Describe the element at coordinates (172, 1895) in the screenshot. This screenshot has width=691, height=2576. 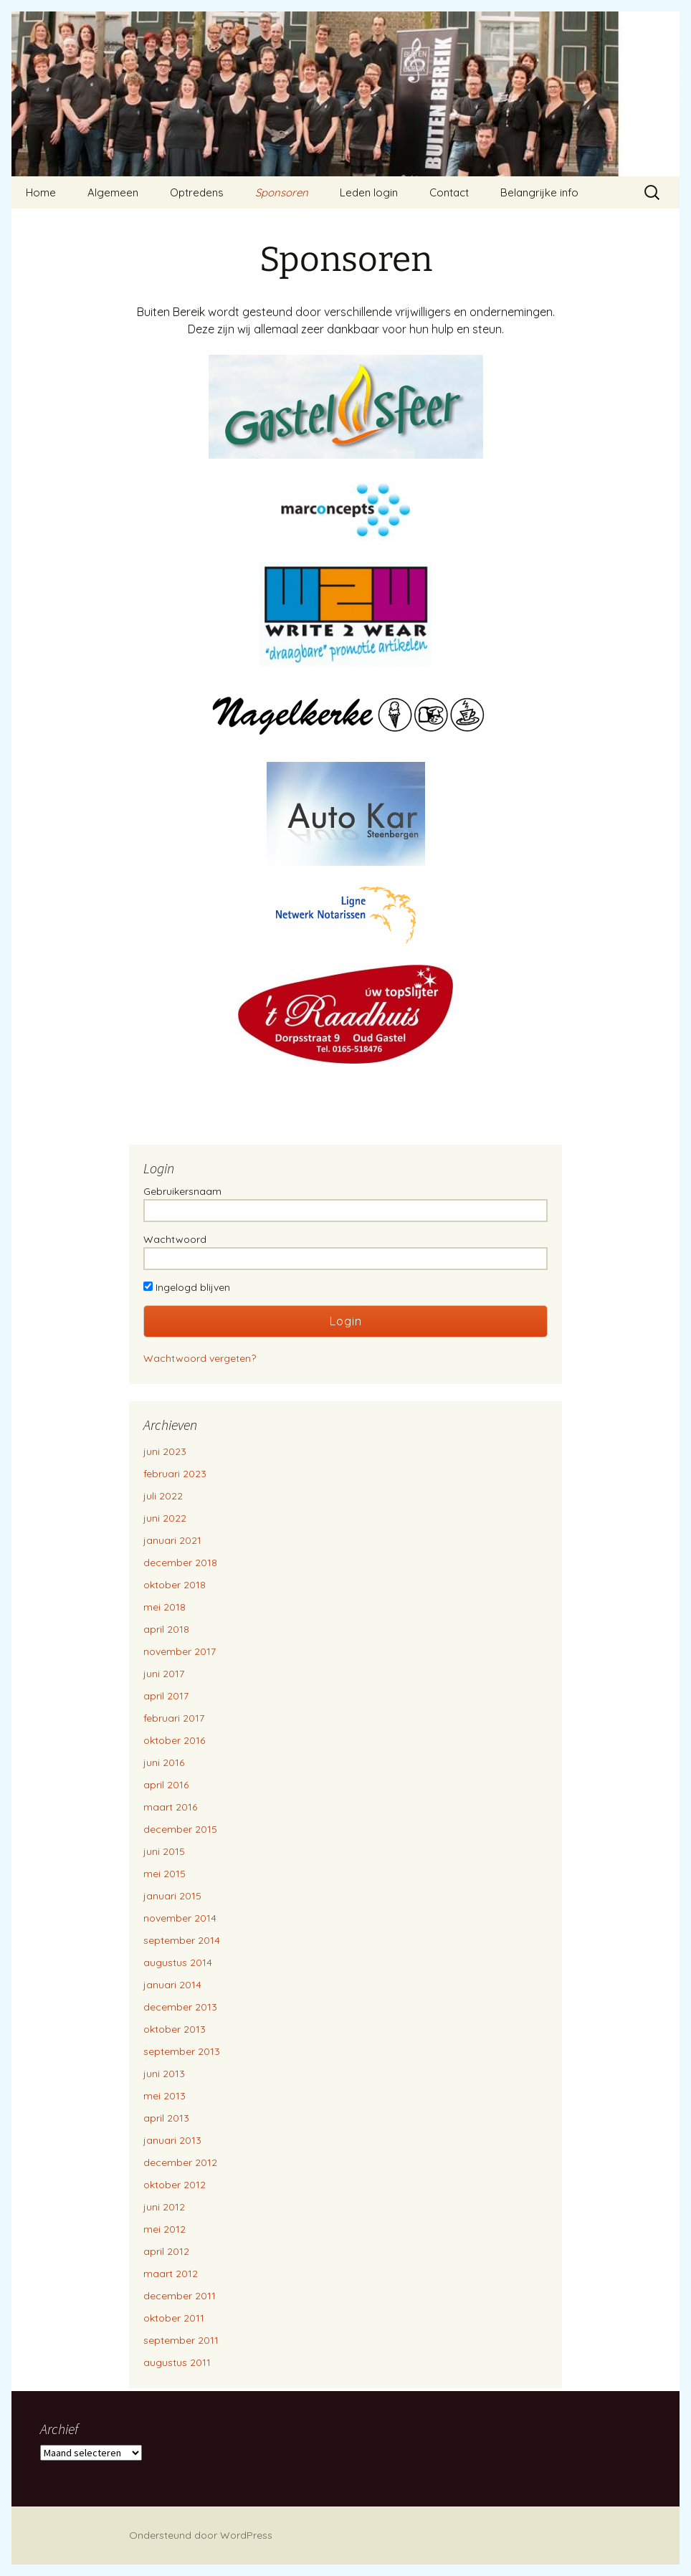
I see `januari 2015` at that location.